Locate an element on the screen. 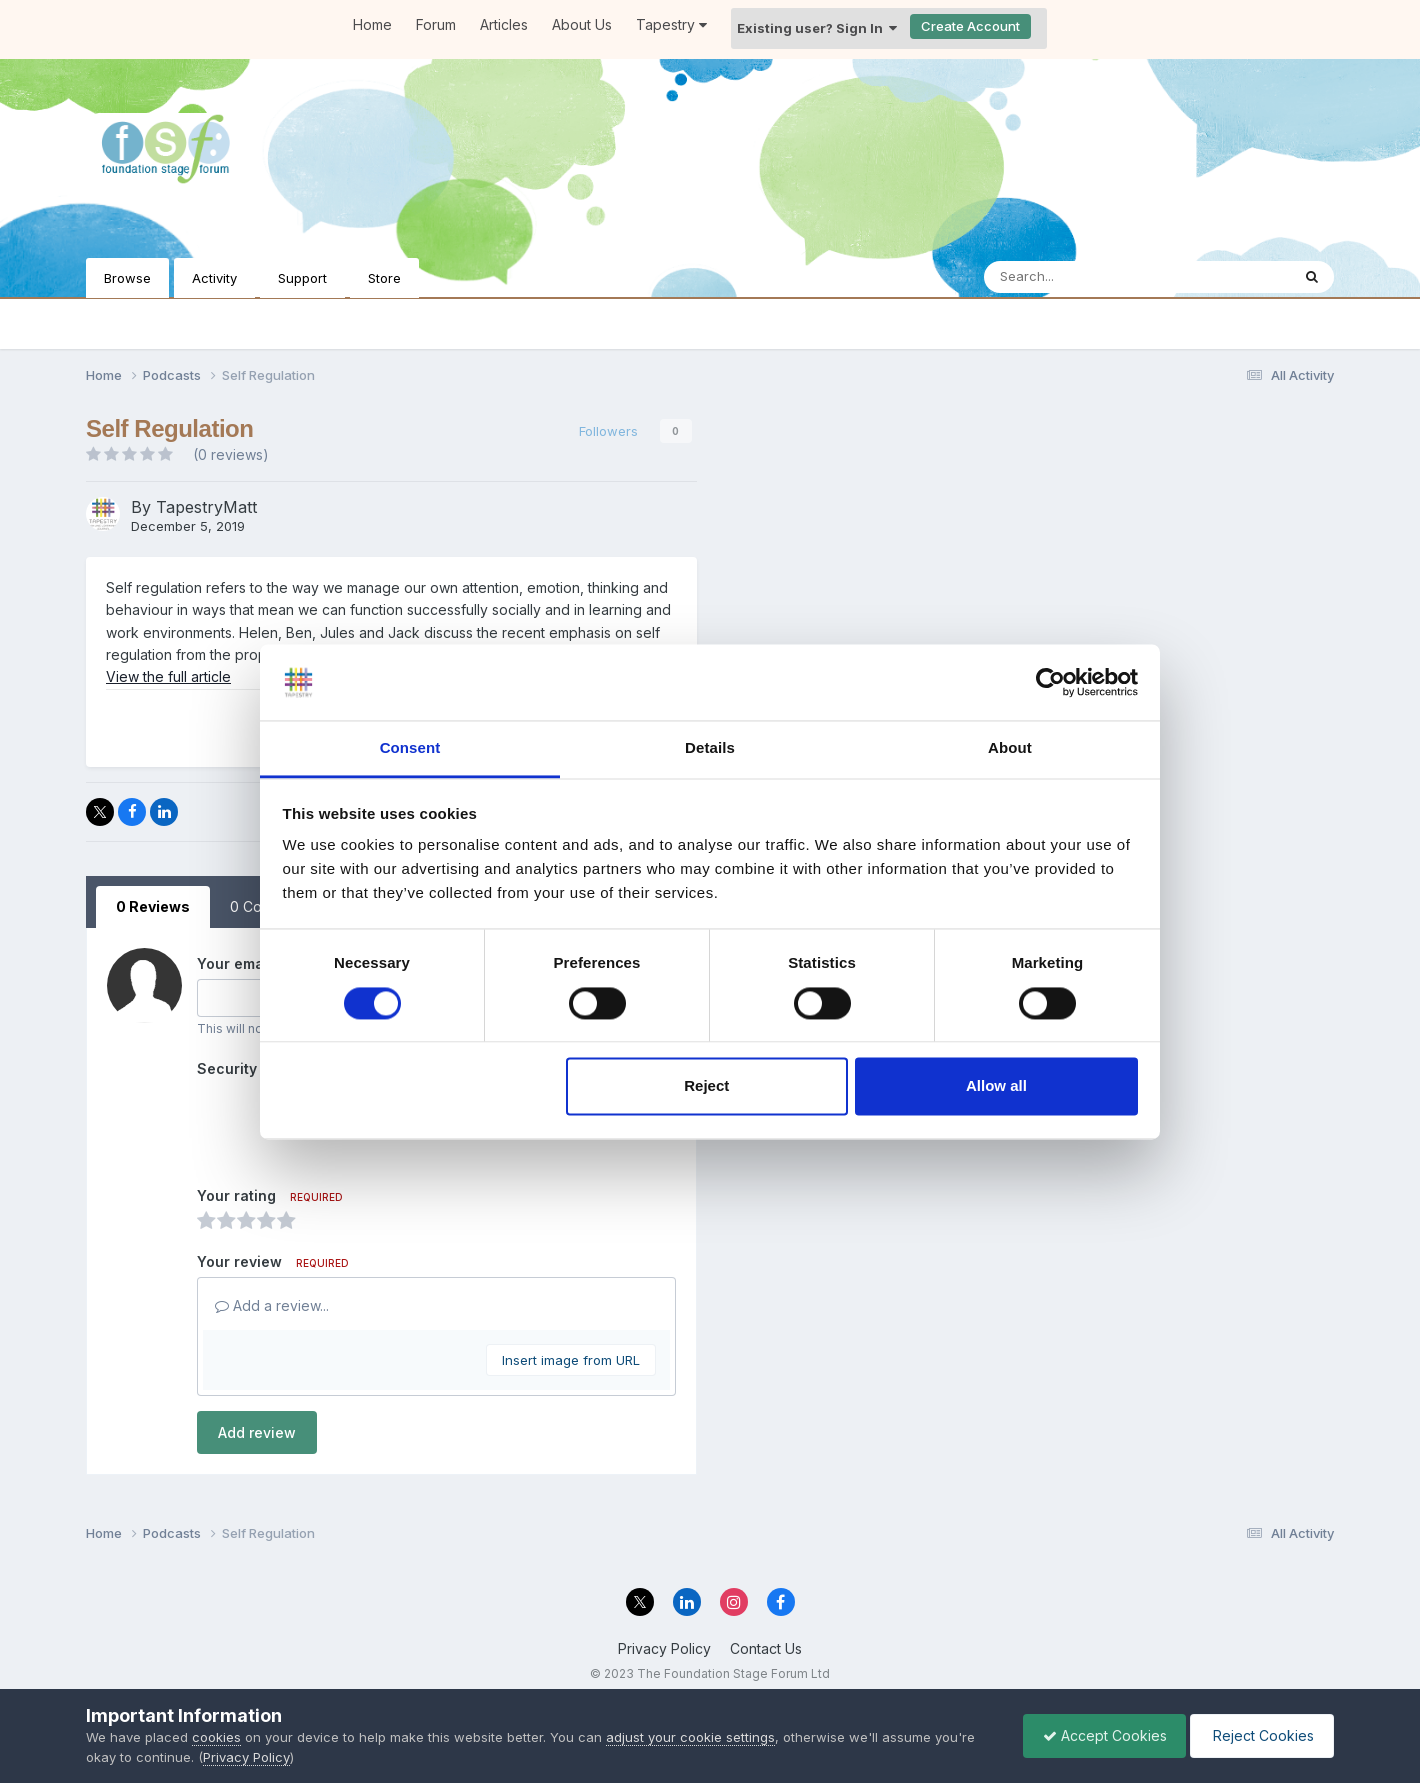 This screenshot has width=1420, height=1783. Articles is located at coordinates (504, 24).